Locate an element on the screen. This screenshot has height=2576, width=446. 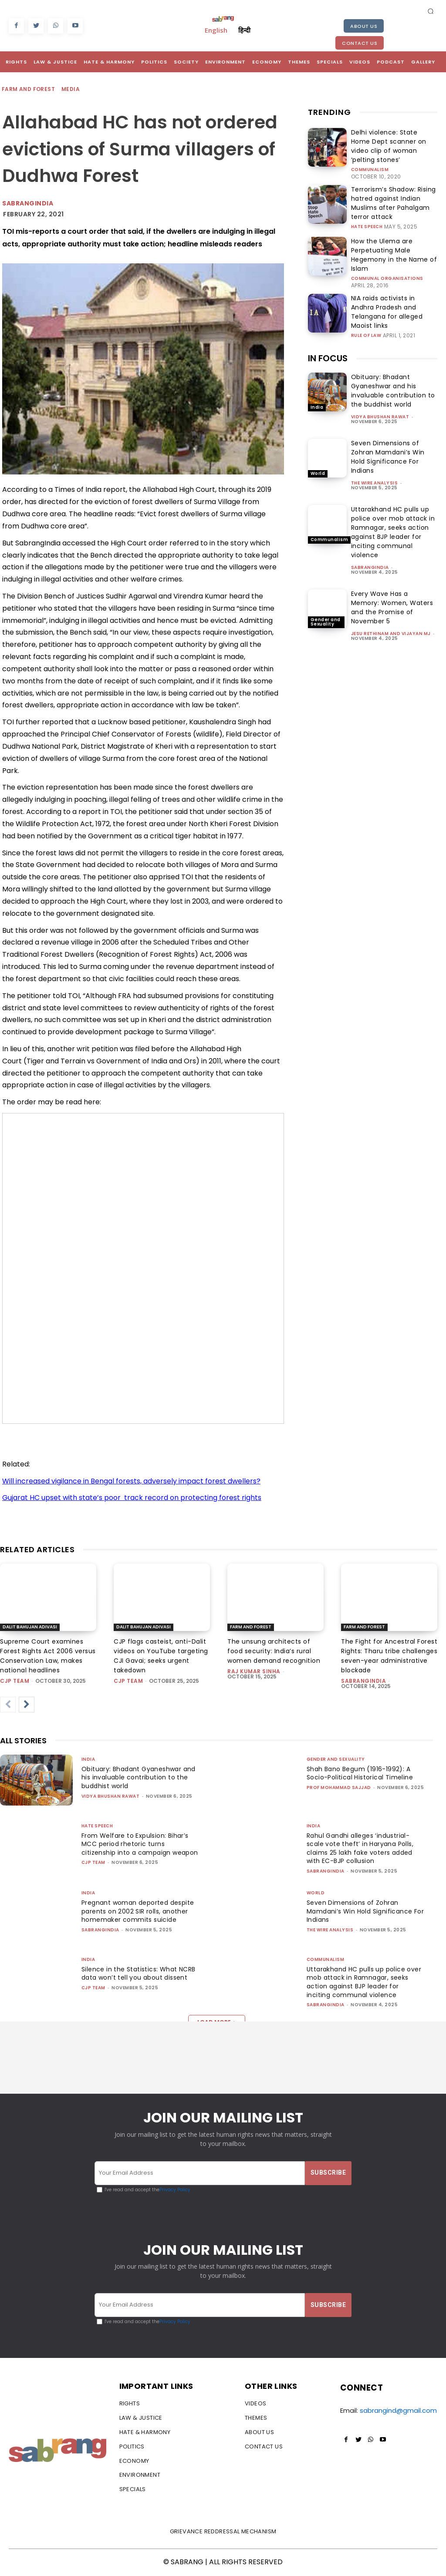
World is located at coordinates (318, 440).